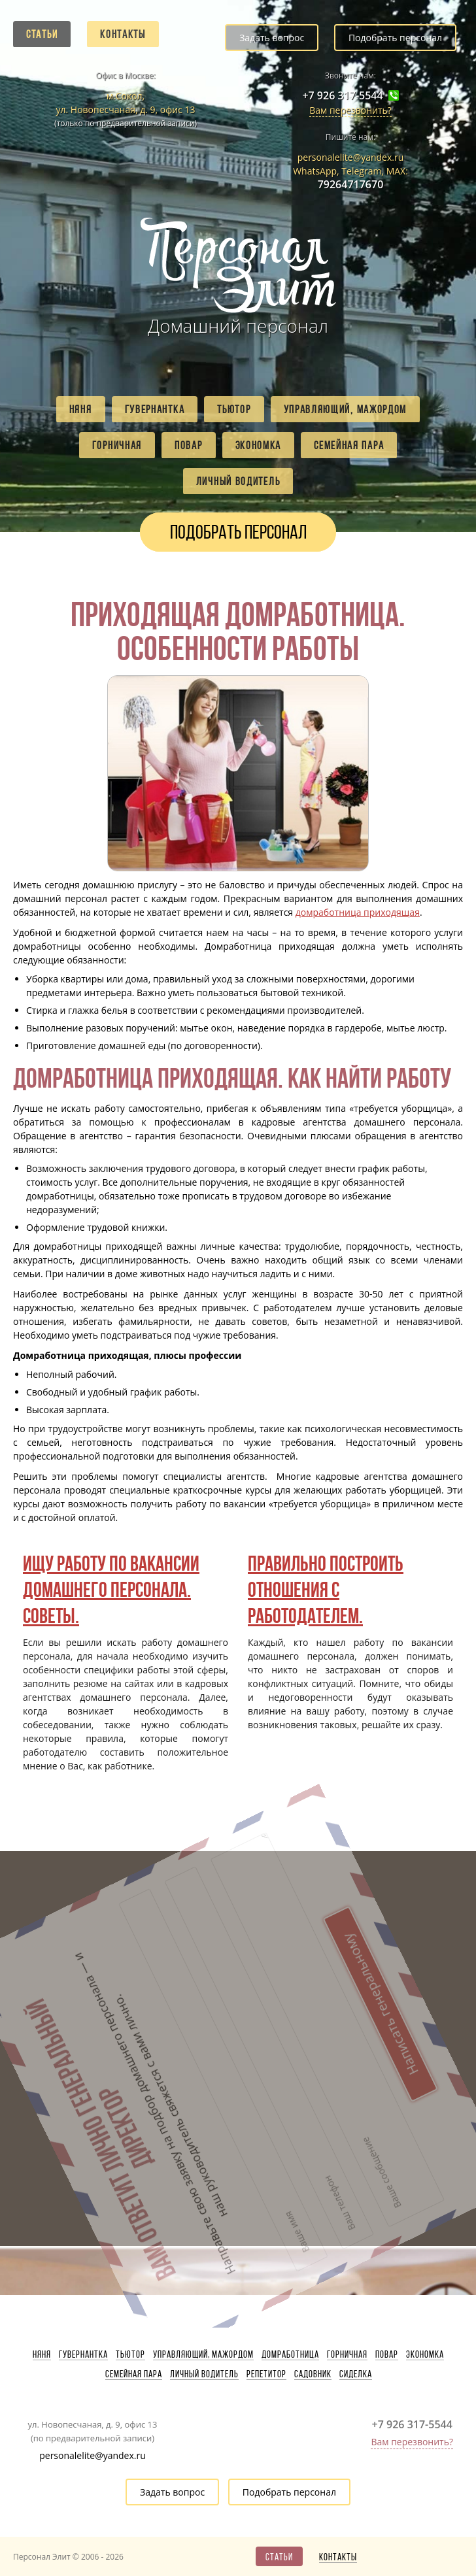 The width and height of the screenshot is (476, 2576). What do you see at coordinates (42, 34) in the screenshot?
I see `Статьи` at bounding box center [42, 34].